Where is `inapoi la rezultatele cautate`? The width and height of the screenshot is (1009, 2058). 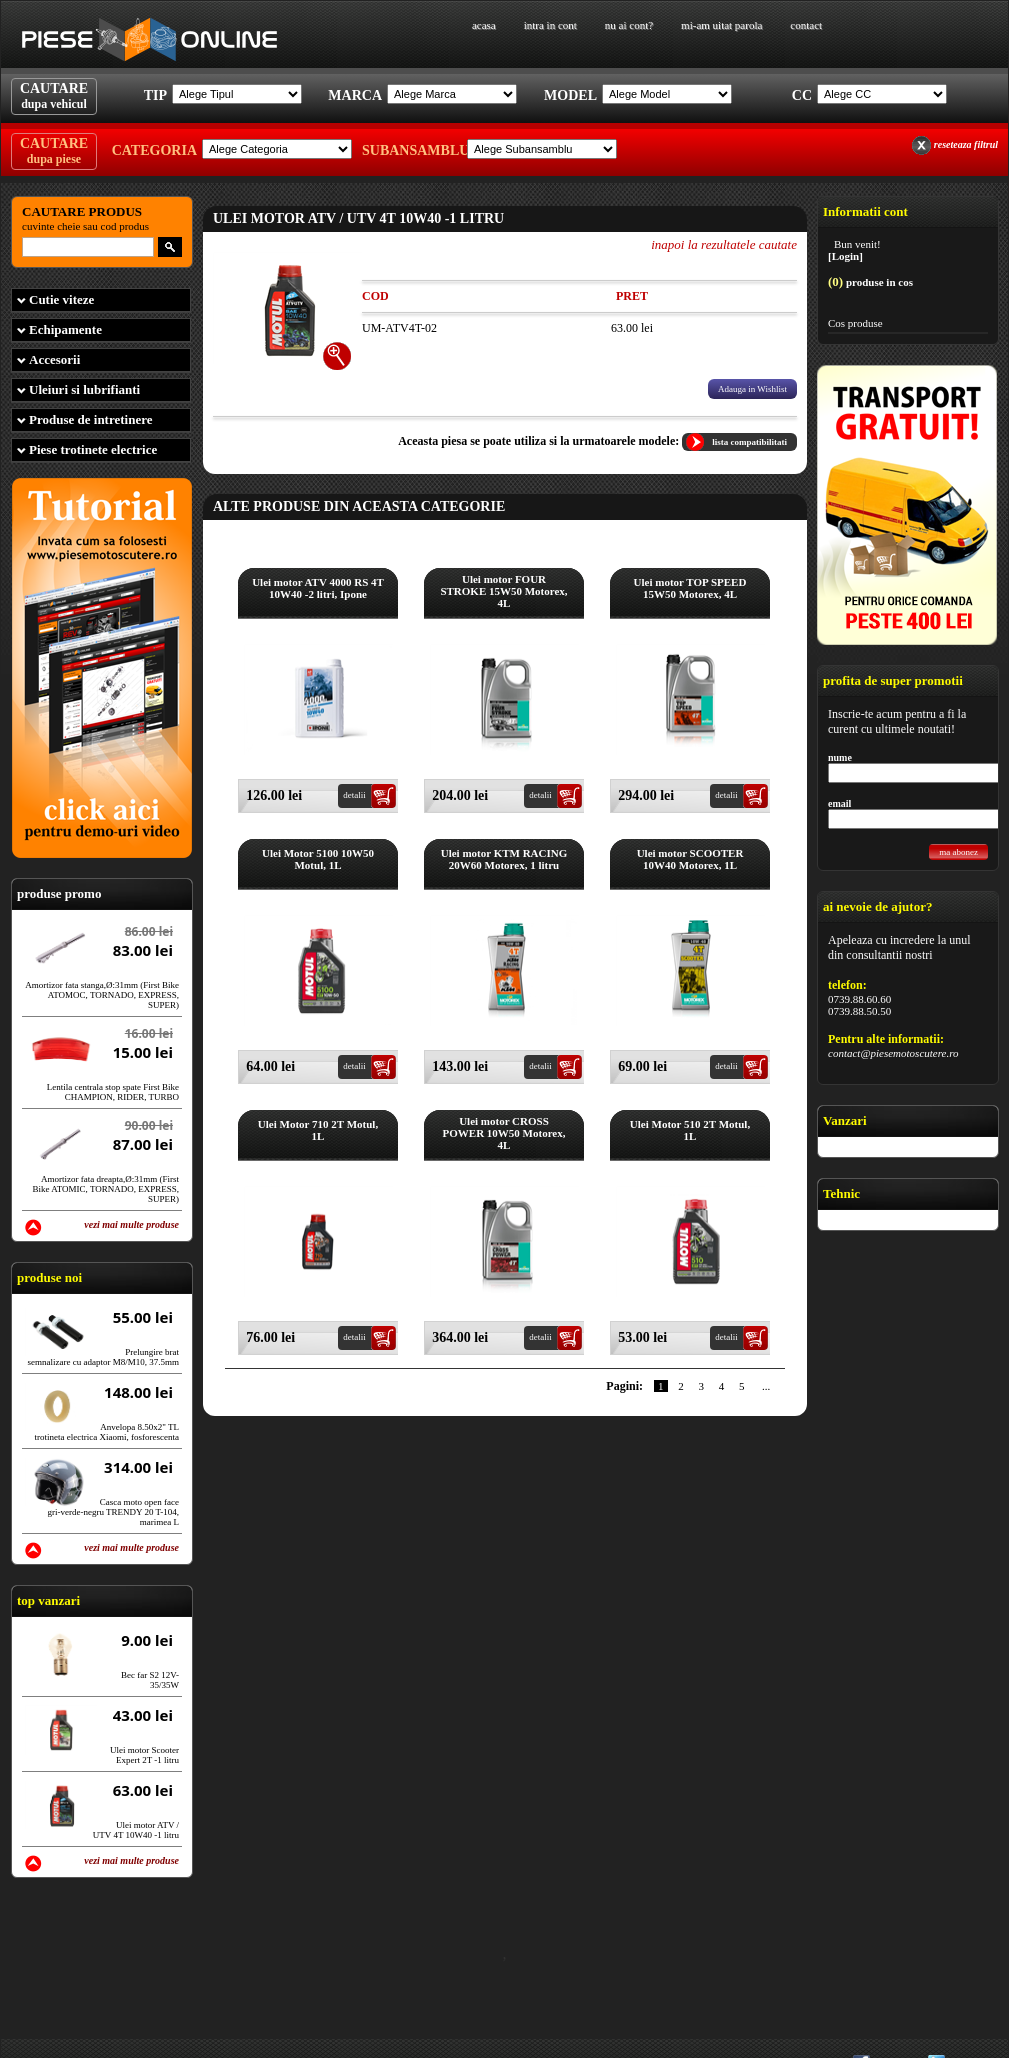 inapoi la rezultatele cautate is located at coordinates (724, 244).